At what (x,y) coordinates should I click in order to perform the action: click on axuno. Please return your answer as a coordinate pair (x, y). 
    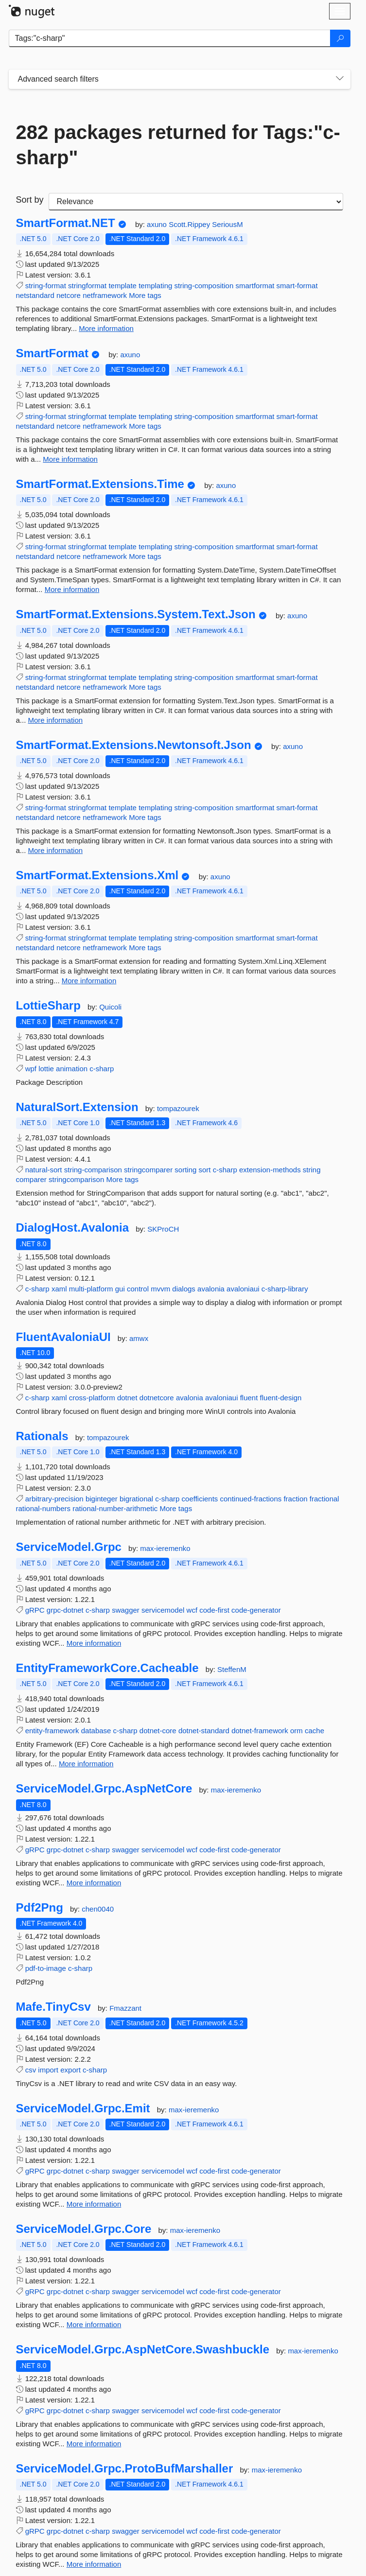
    Looking at the image, I should click on (158, 224).